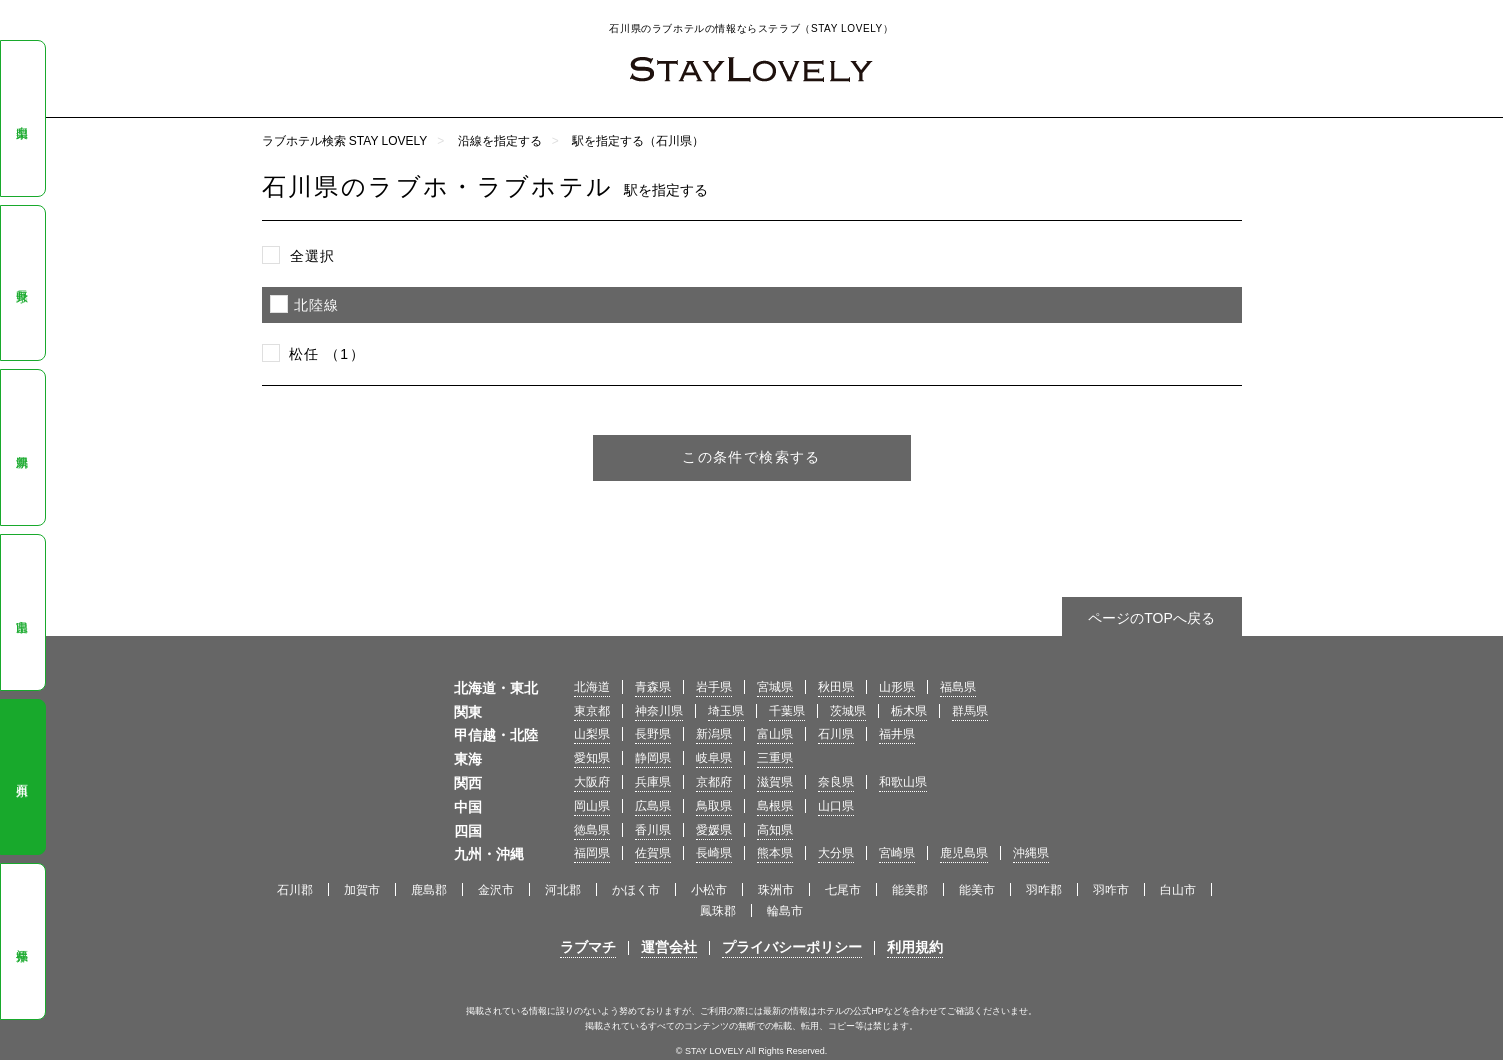 The width and height of the screenshot is (1503, 1060). I want to click on 鹿島郡, so click(429, 890).